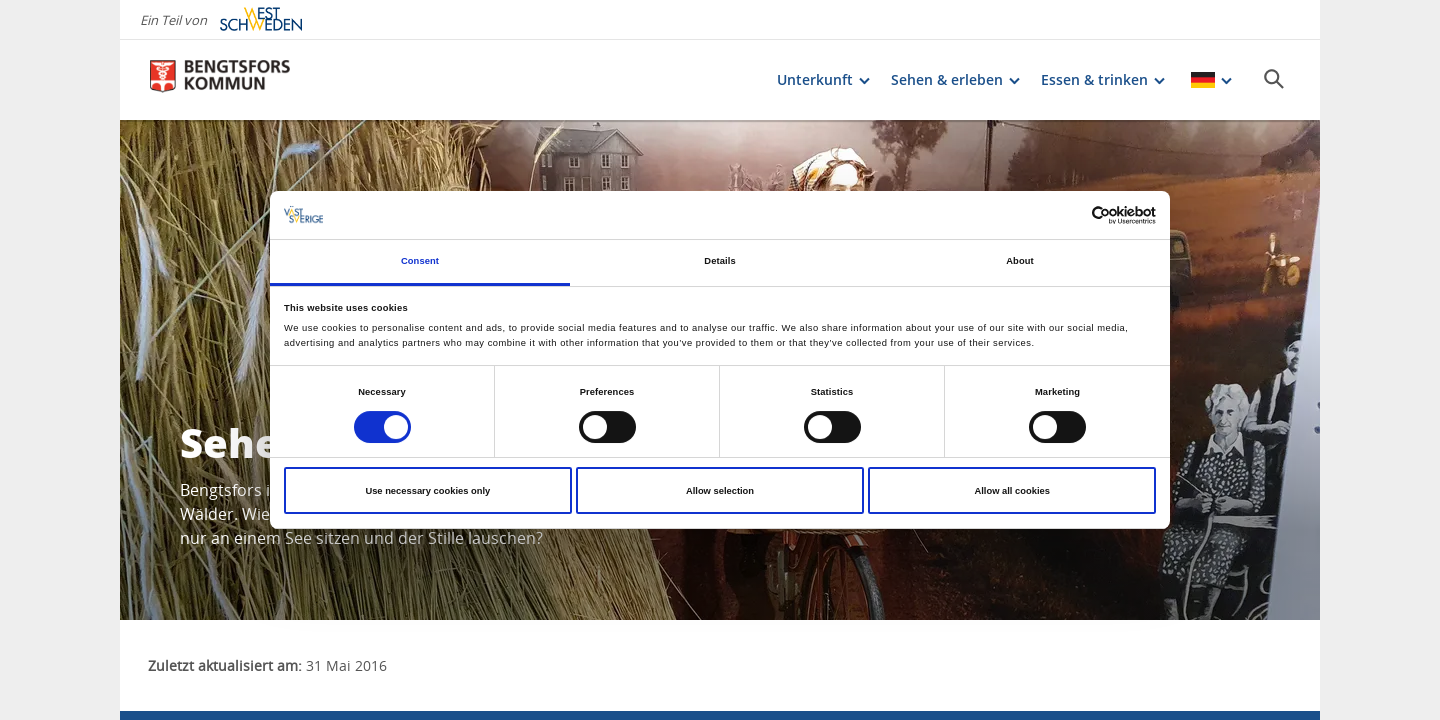 The width and height of the screenshot is (1440, 720). I want to click on Consent [tab], so click(420, 261).